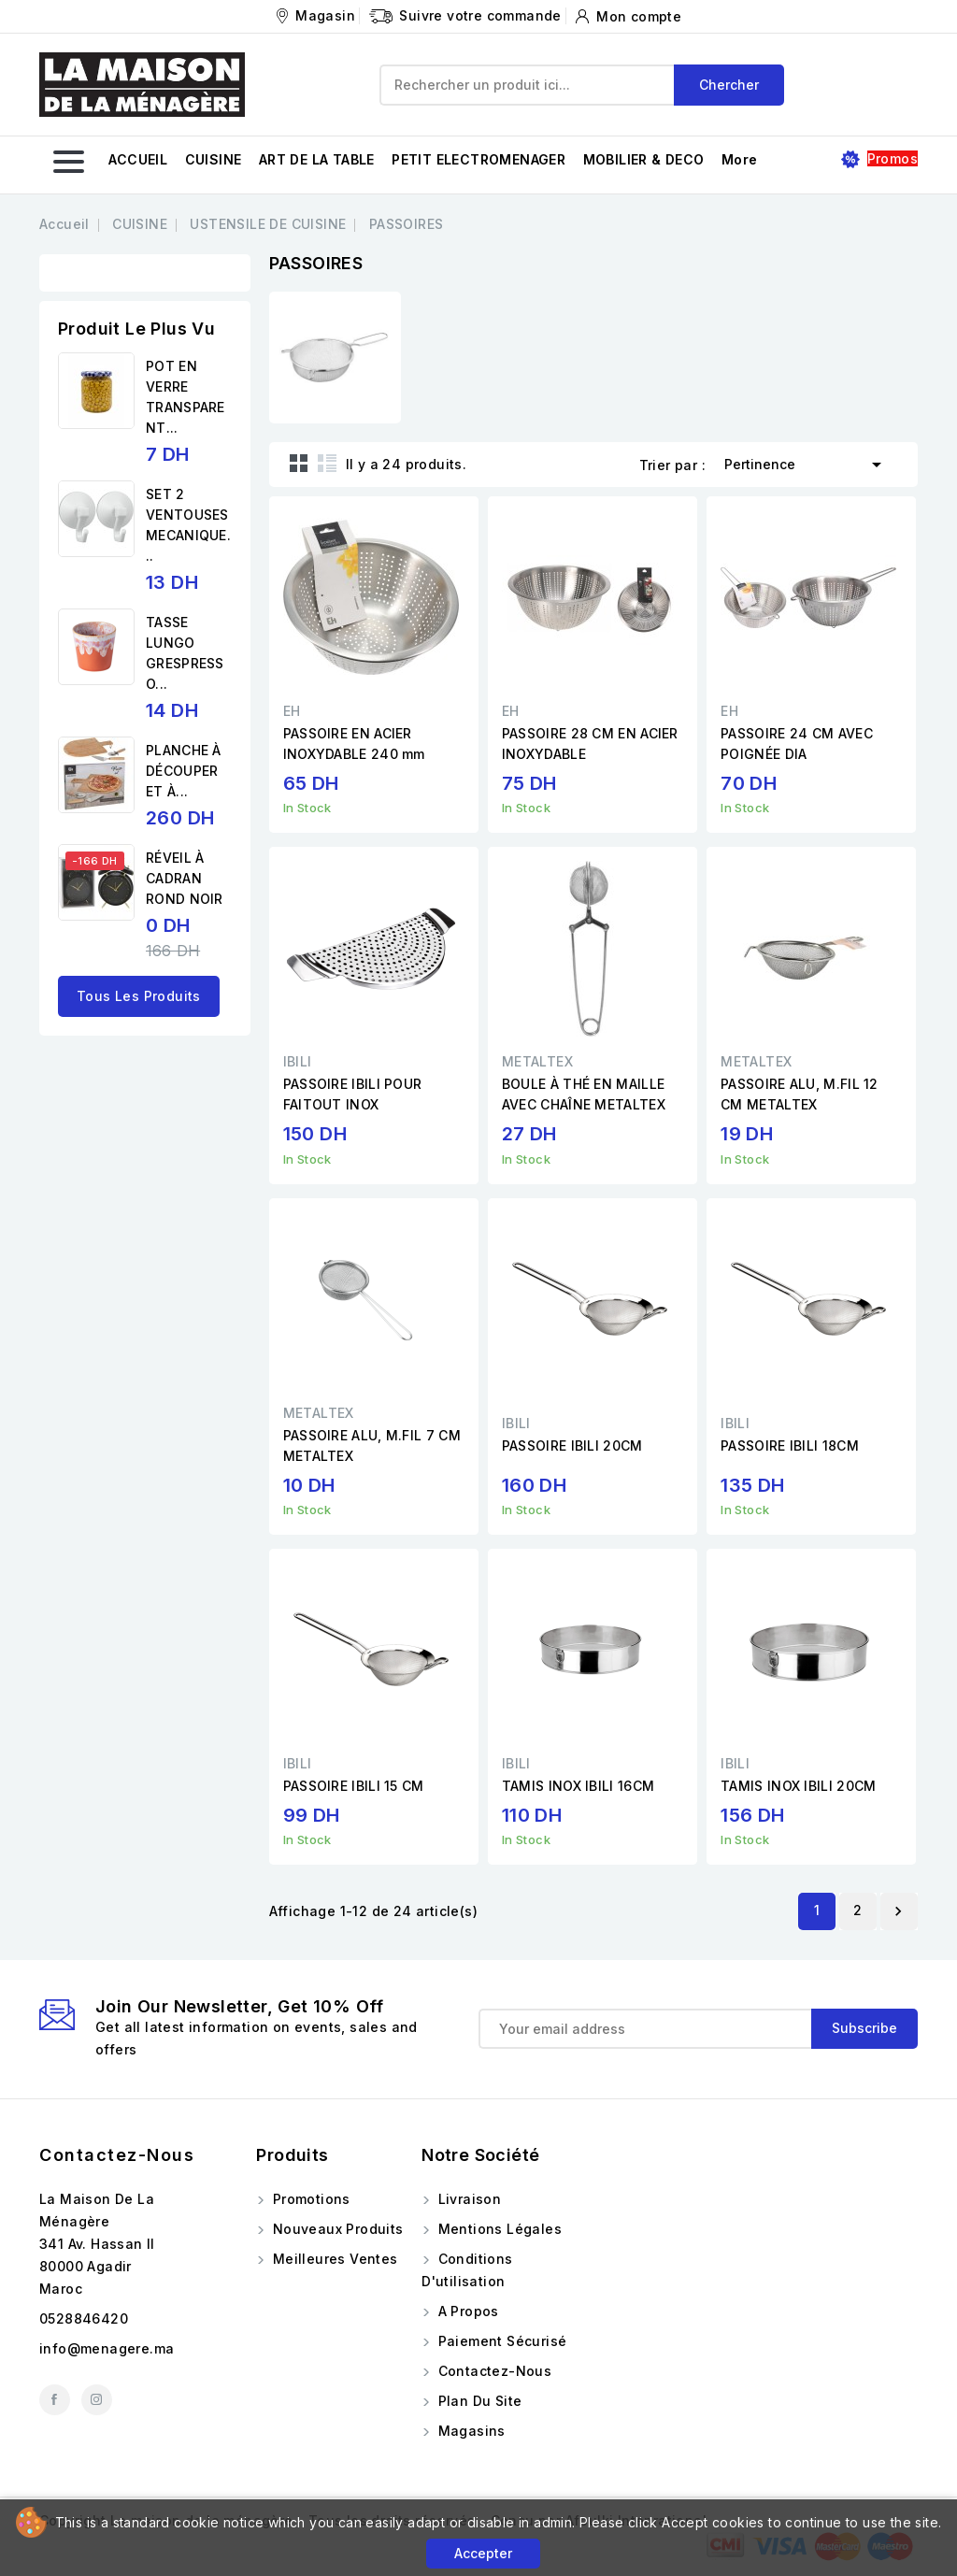  I want to click on PASSOIRE ALU, M.FIL 12 CM METALTEX, so click(799, 1094).